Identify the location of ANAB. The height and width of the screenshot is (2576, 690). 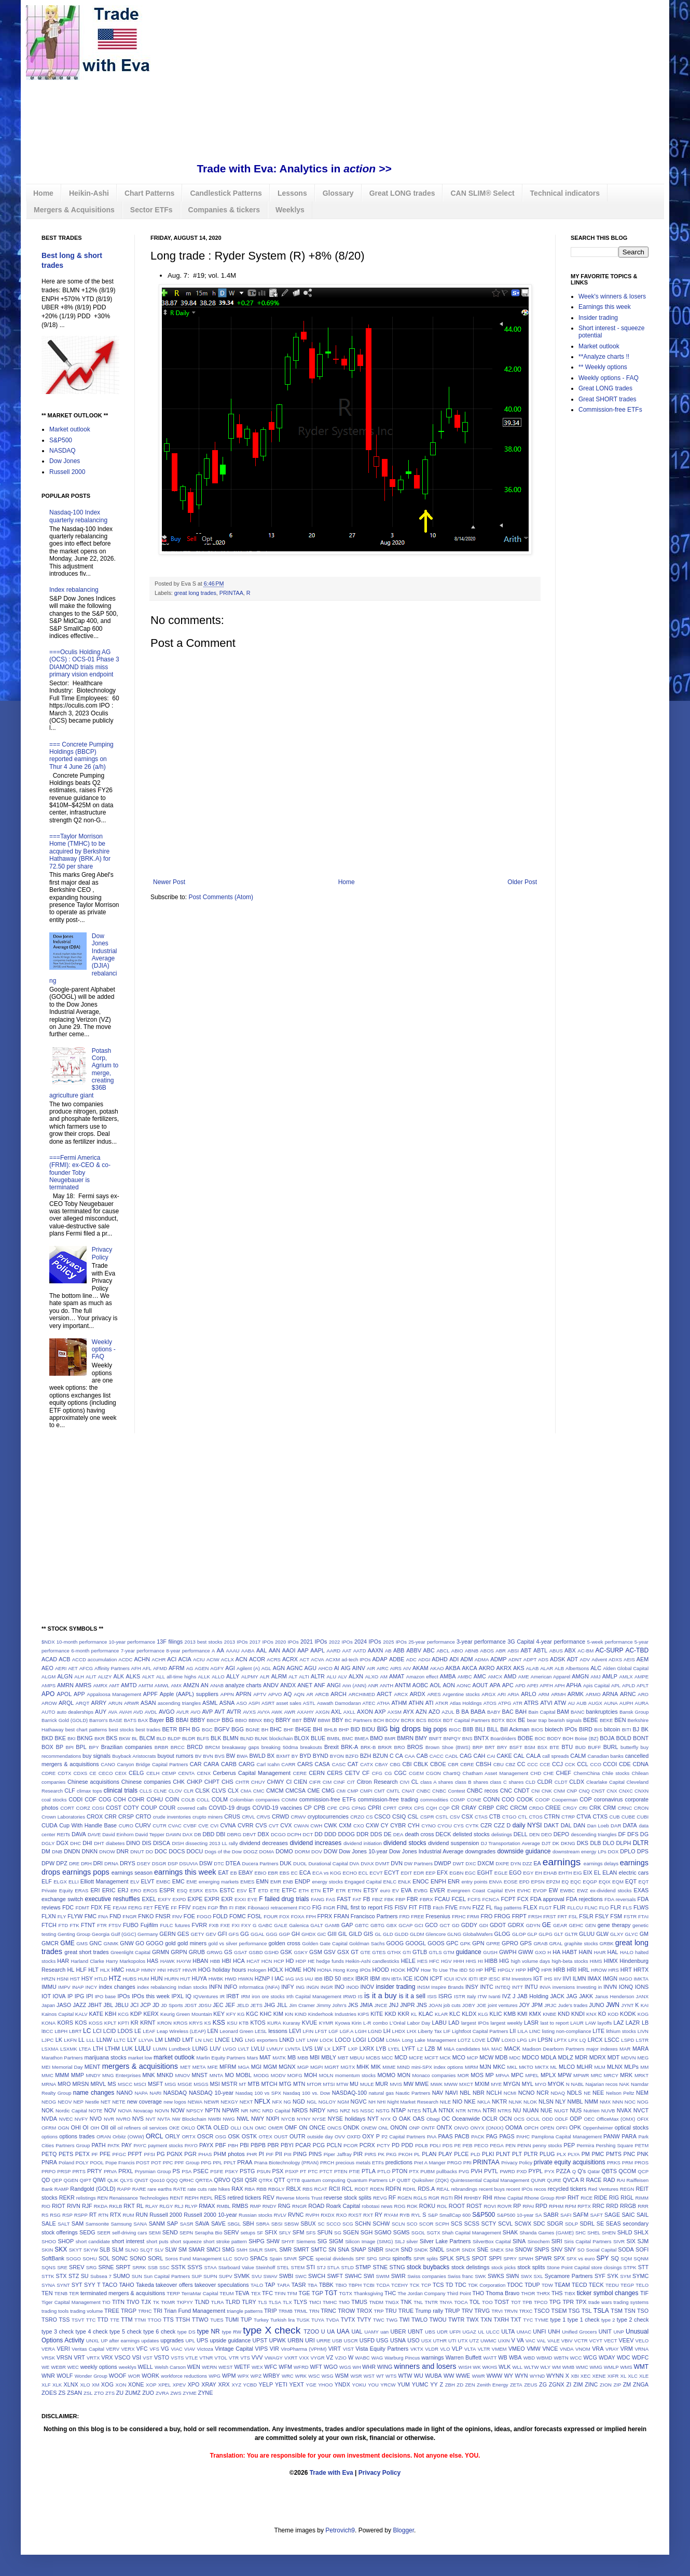
(217, 1685).